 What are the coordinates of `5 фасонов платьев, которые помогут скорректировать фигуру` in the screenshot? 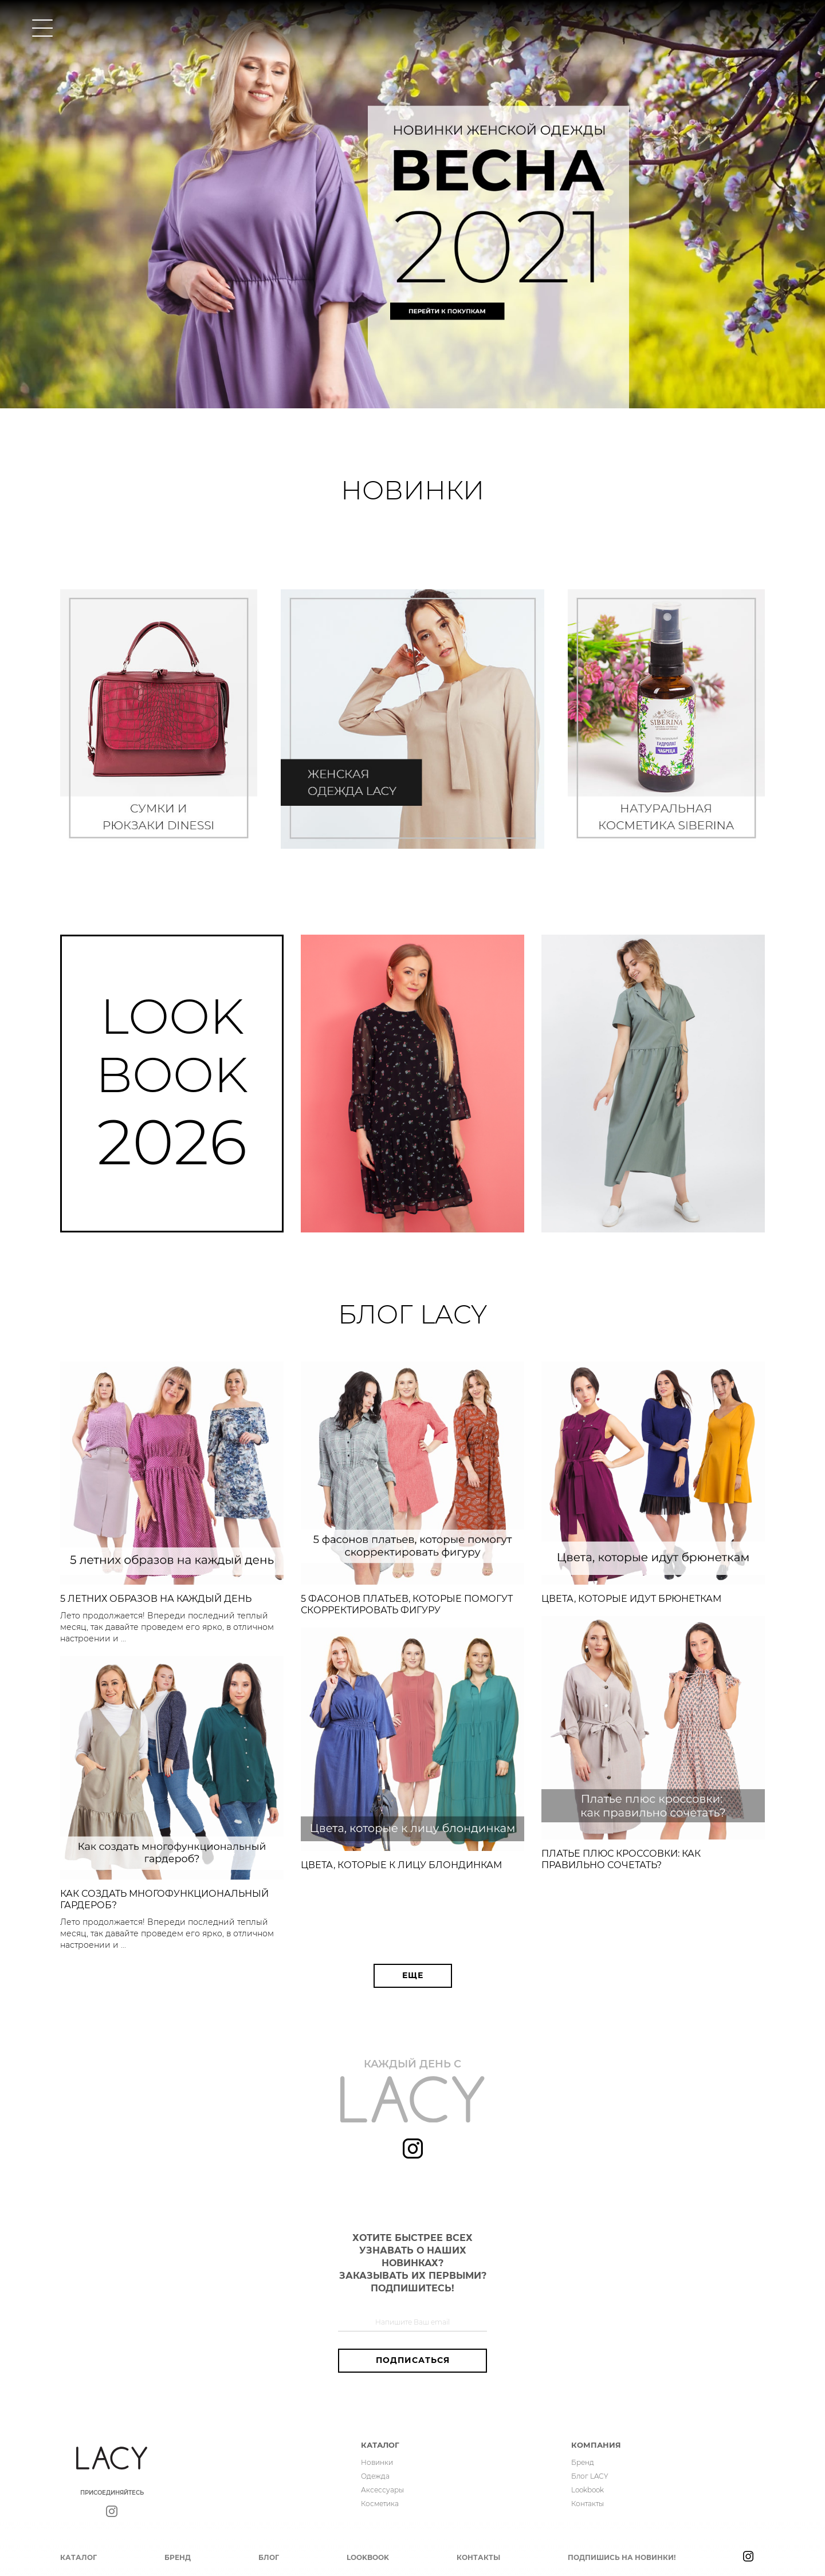 It's located at (407, 1604).